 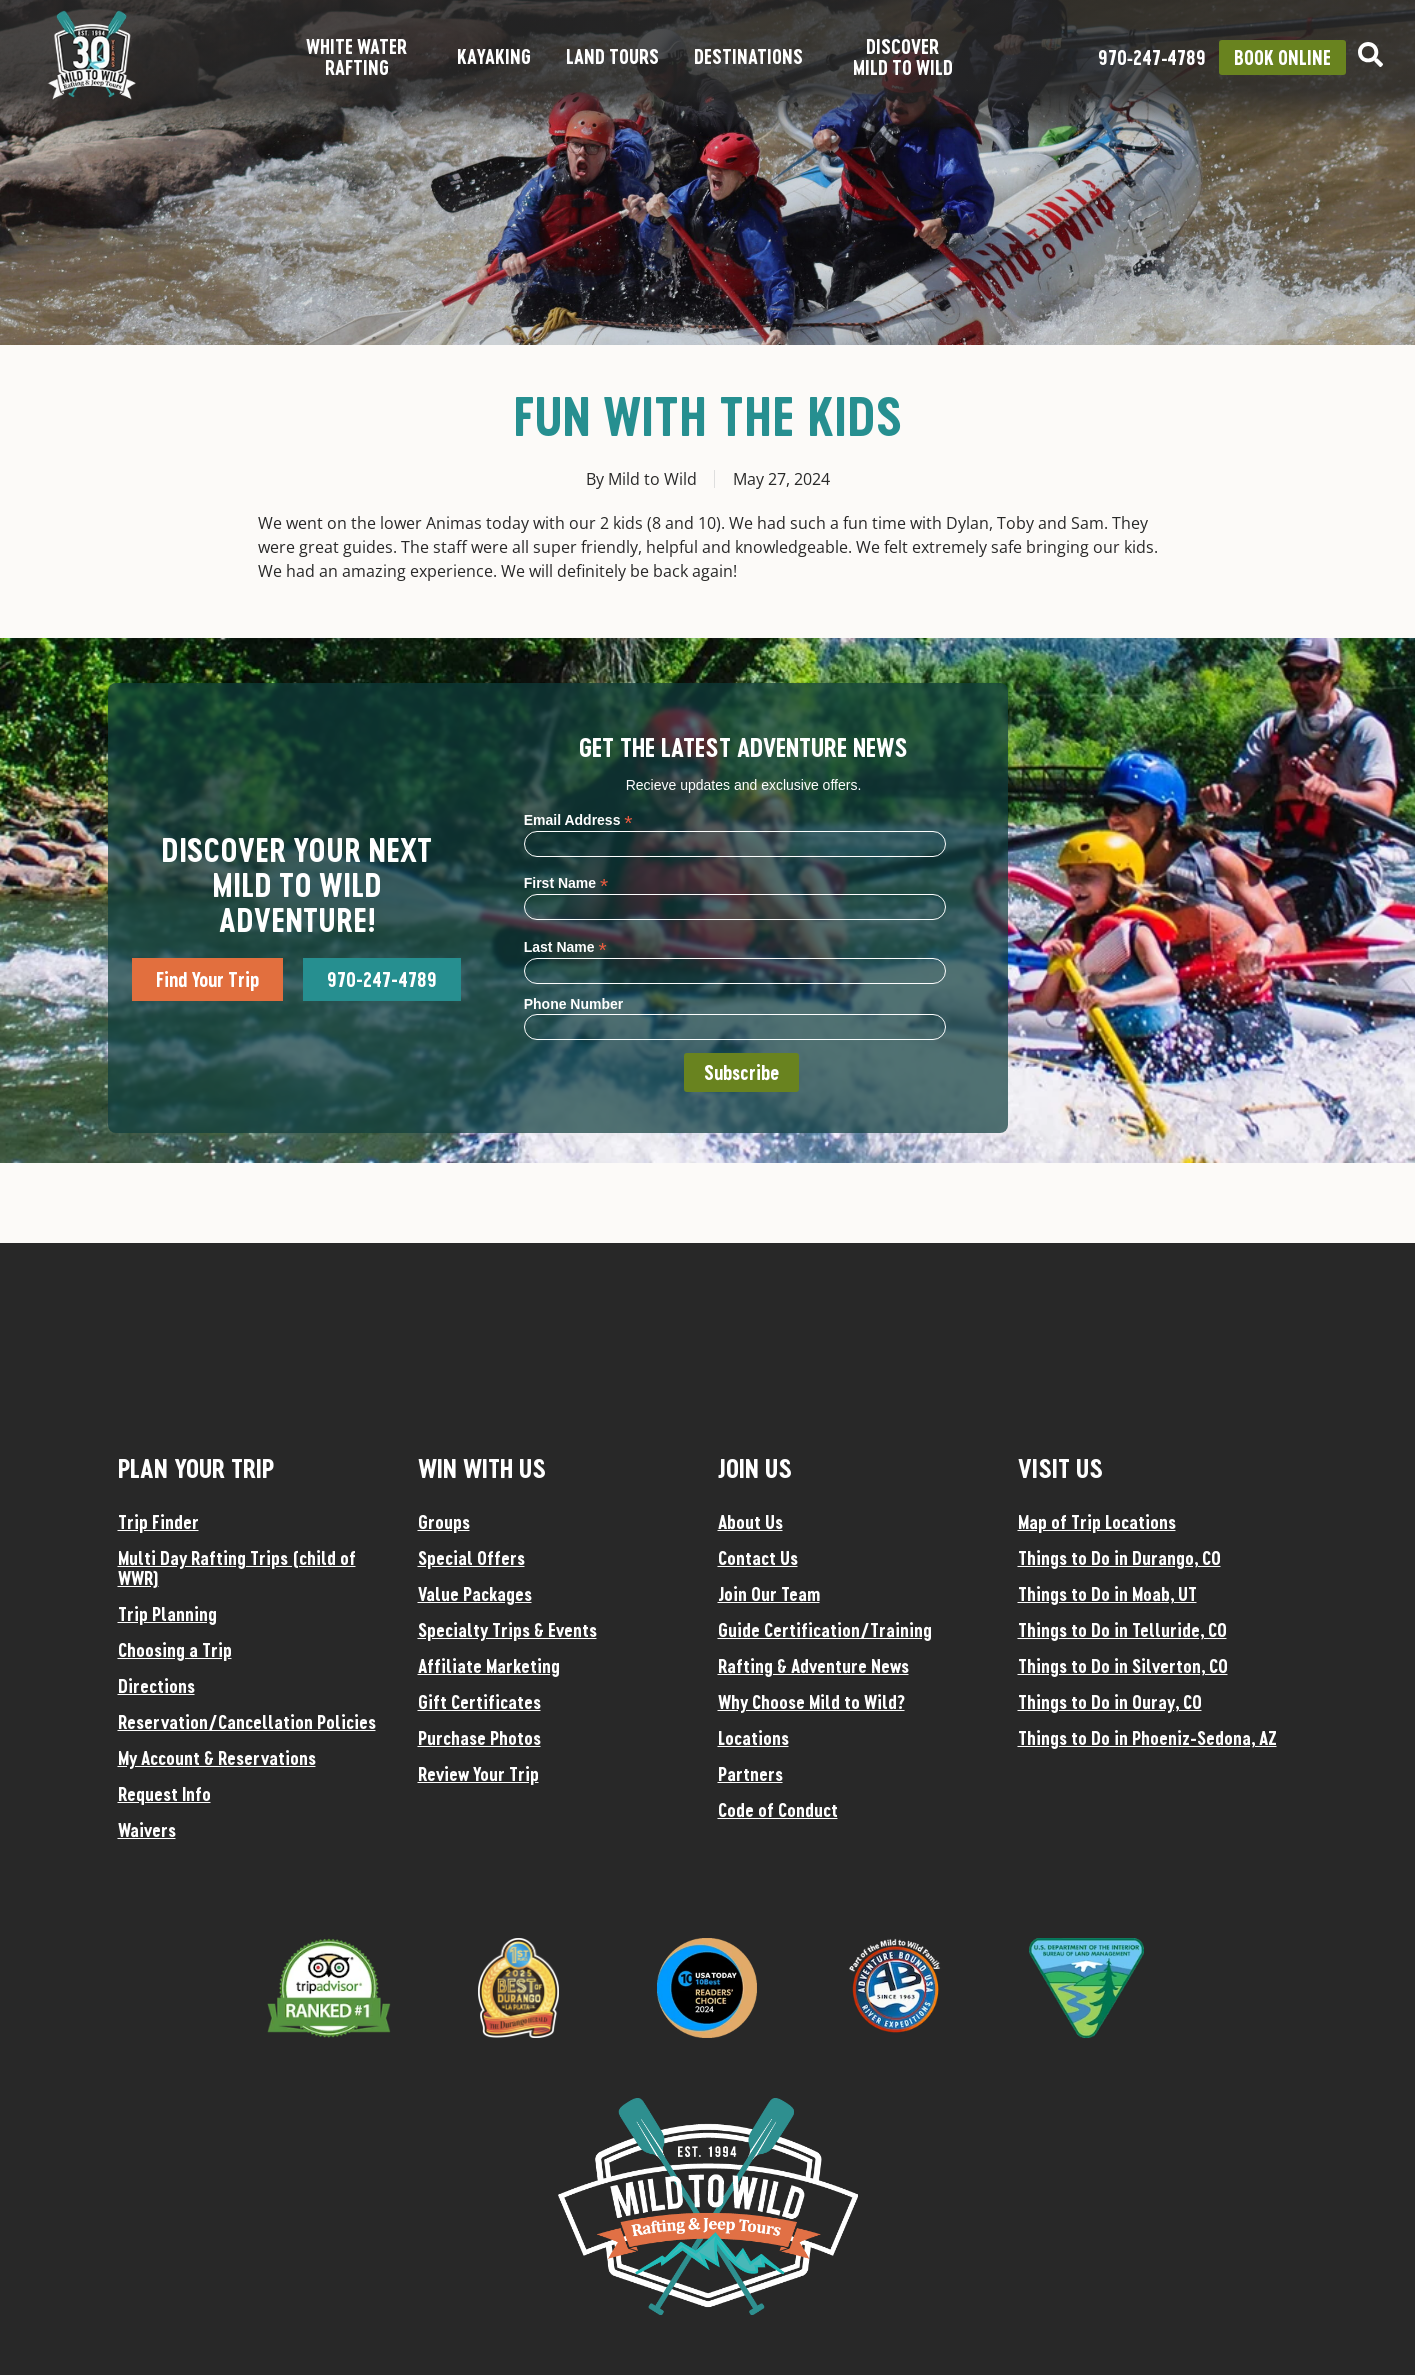 What do you see at coordinates (471, 1558) in the screenshot?
I see `Special Offers` at bounding box center [471, 1558].